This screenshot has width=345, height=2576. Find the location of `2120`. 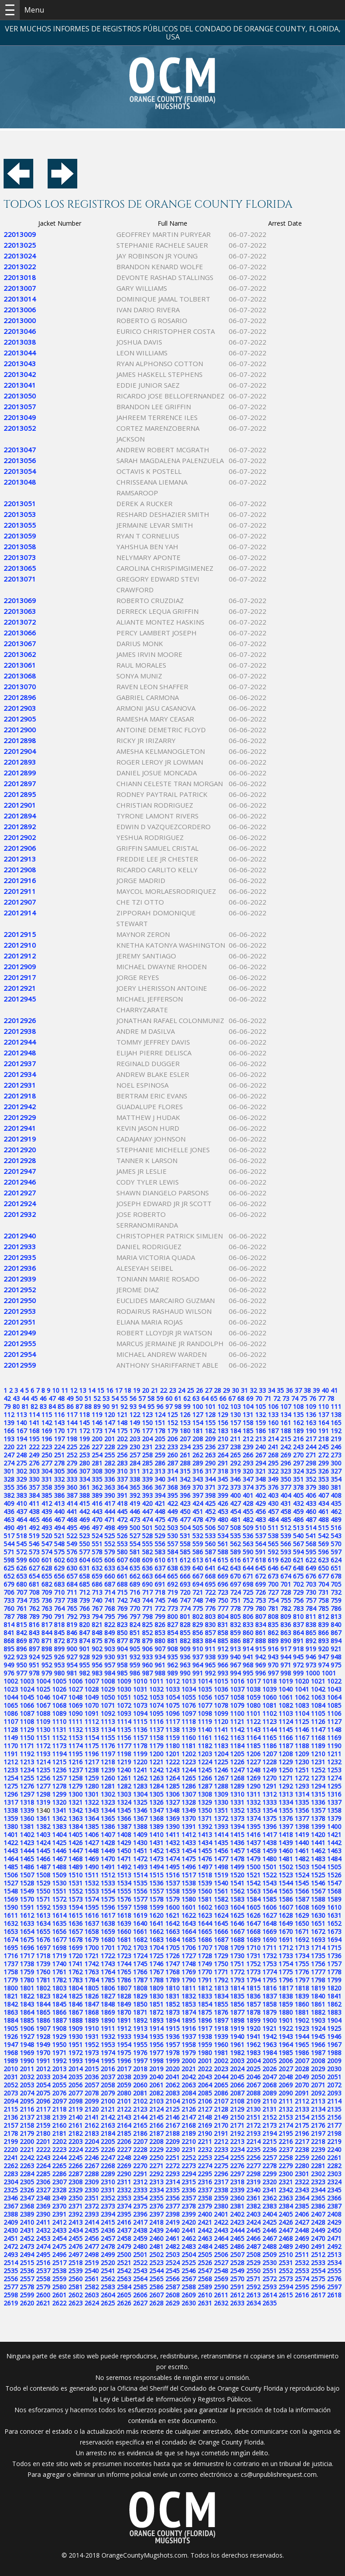

2120 is located at coordinates (91, 2109).